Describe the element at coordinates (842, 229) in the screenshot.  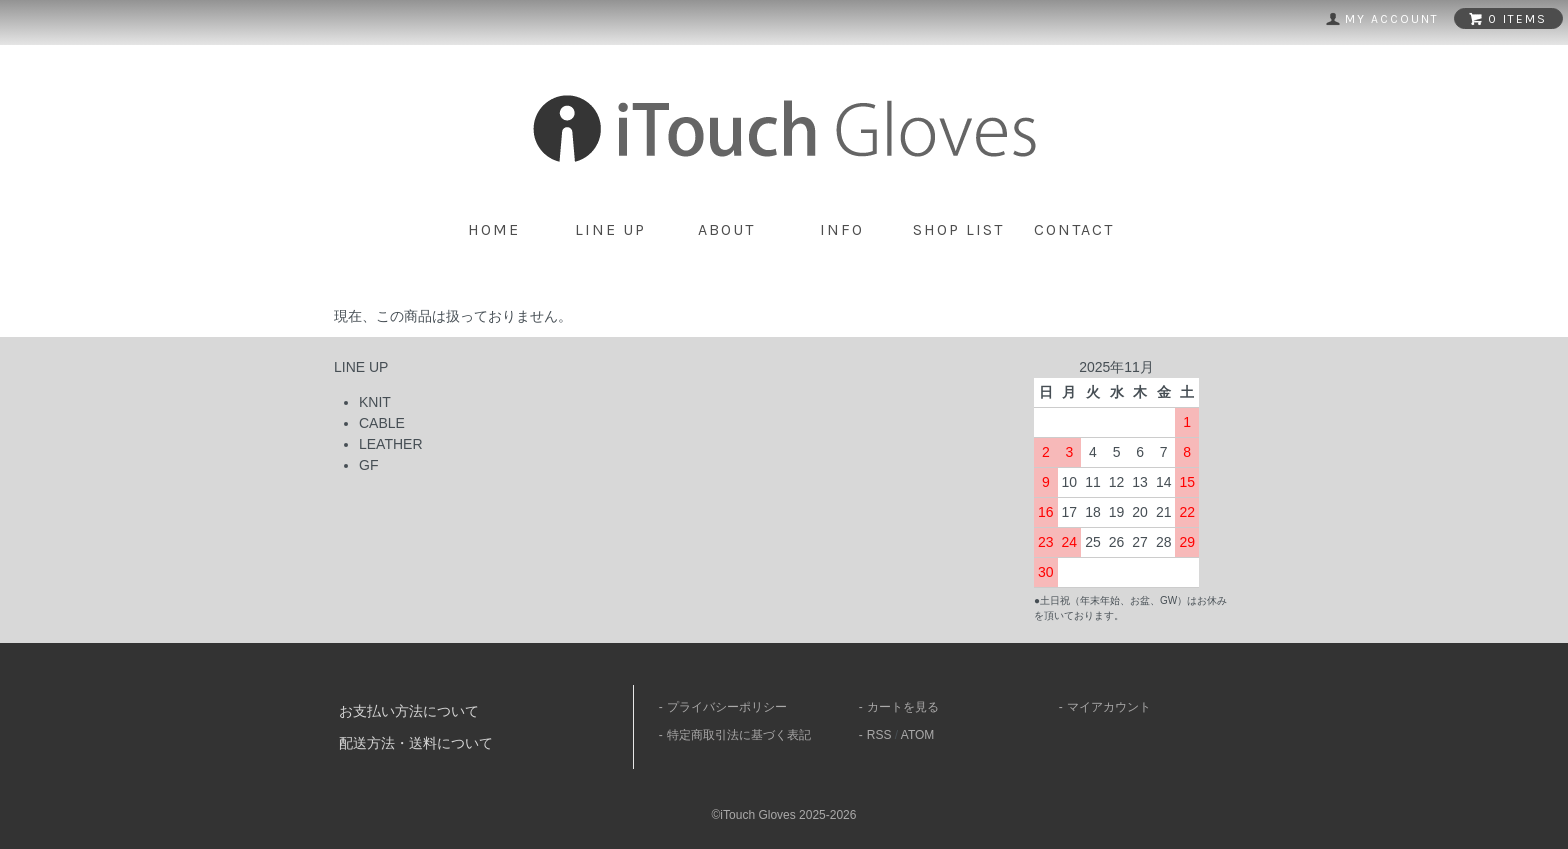
I see `info` at that location.